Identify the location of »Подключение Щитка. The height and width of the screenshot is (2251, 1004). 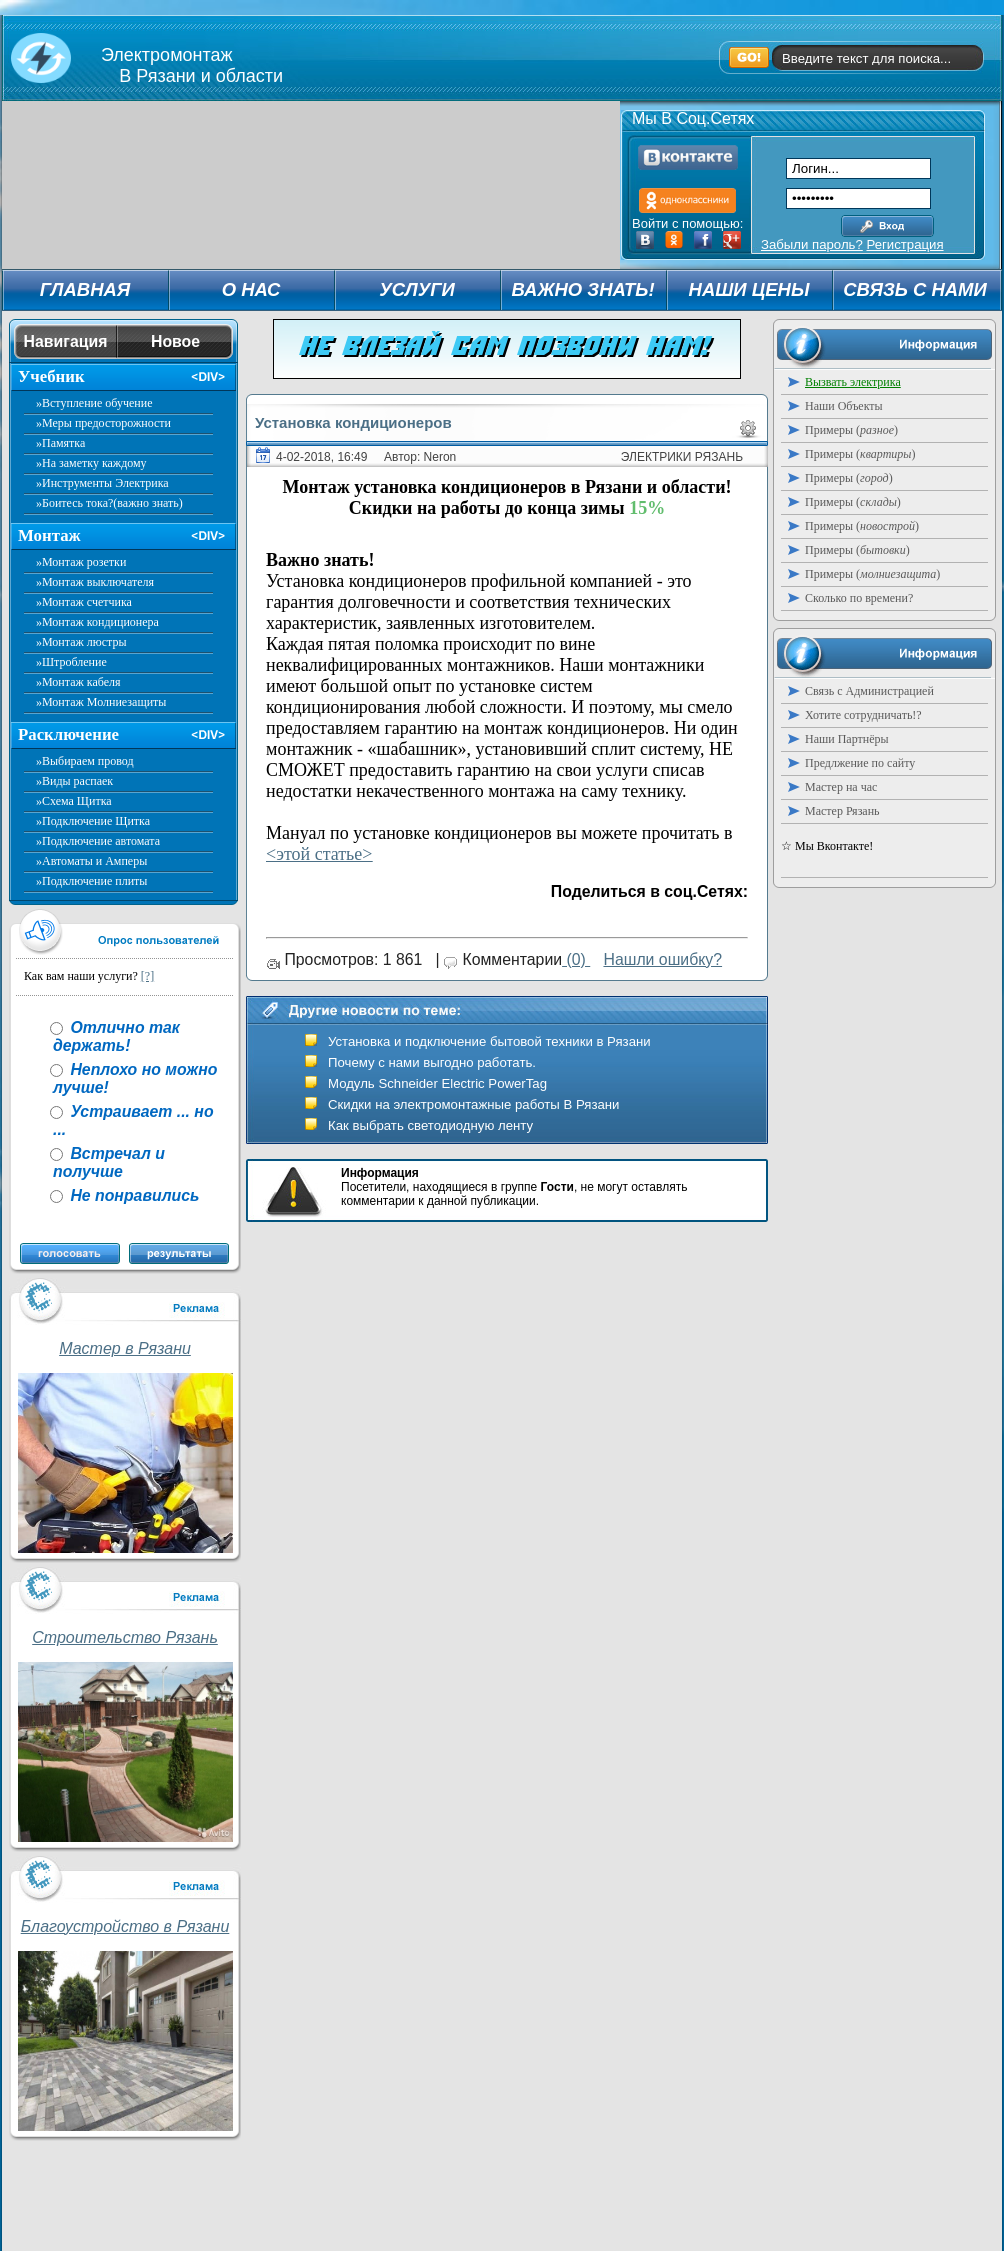
(93, 821).